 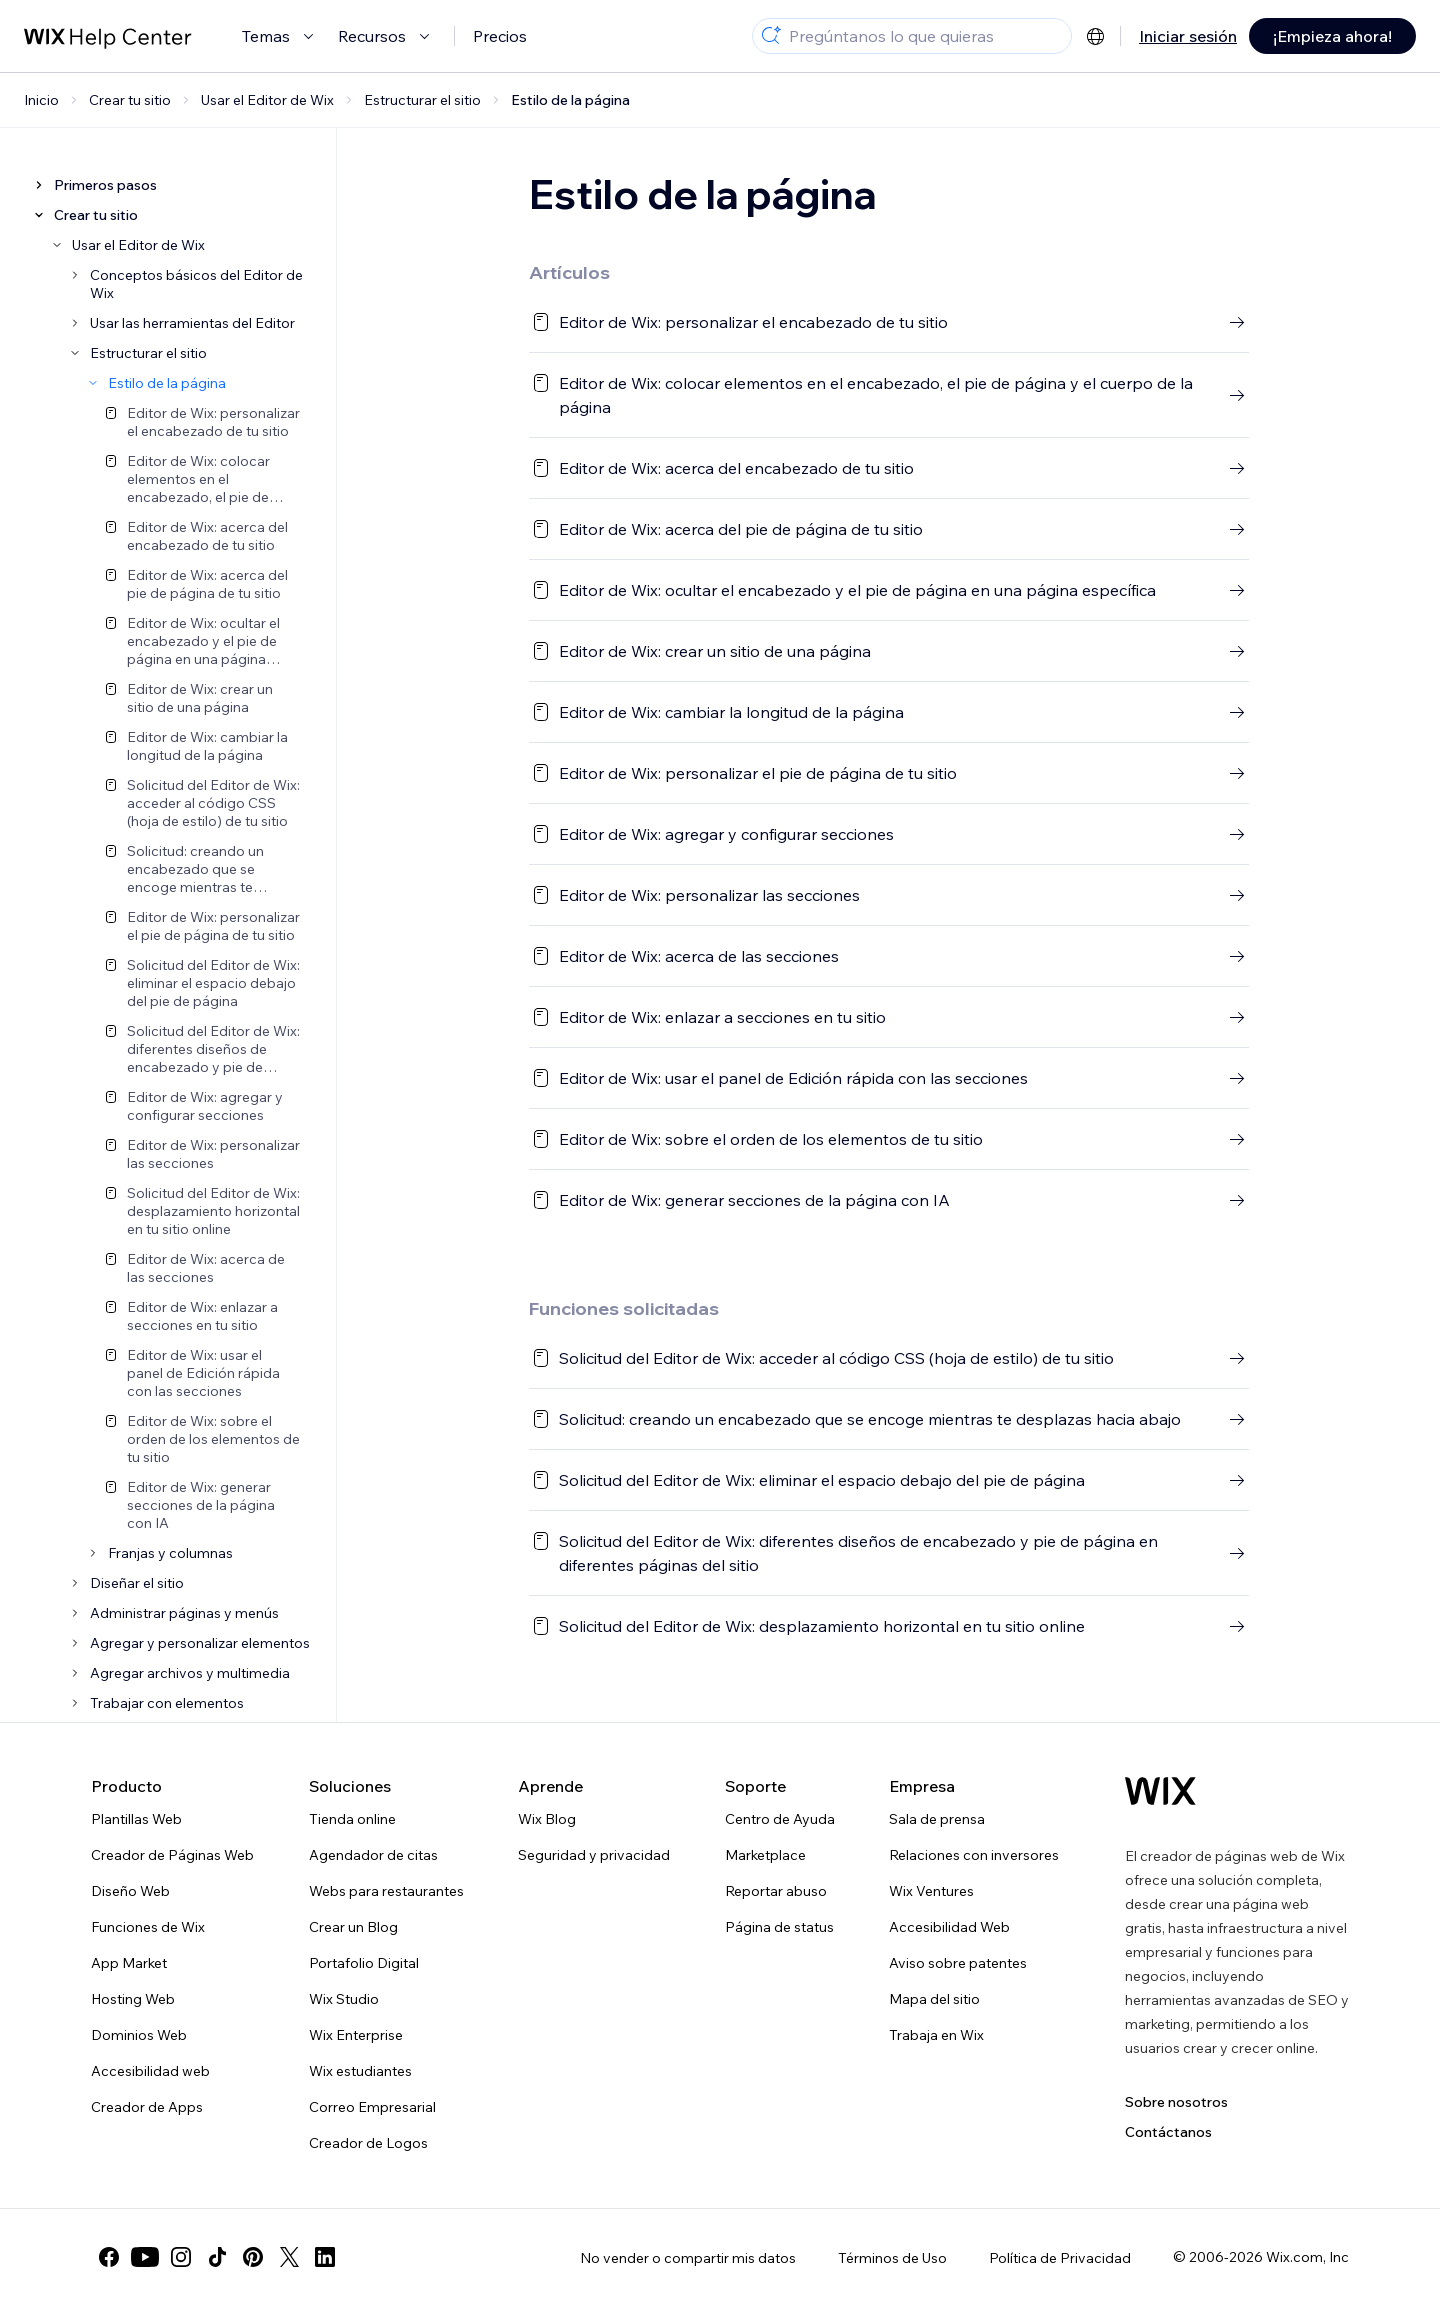 What do you see at coordinates (372, 2107) in the screenshot?
I see `Correo Empresarial` at bounding box center [372, 2107].